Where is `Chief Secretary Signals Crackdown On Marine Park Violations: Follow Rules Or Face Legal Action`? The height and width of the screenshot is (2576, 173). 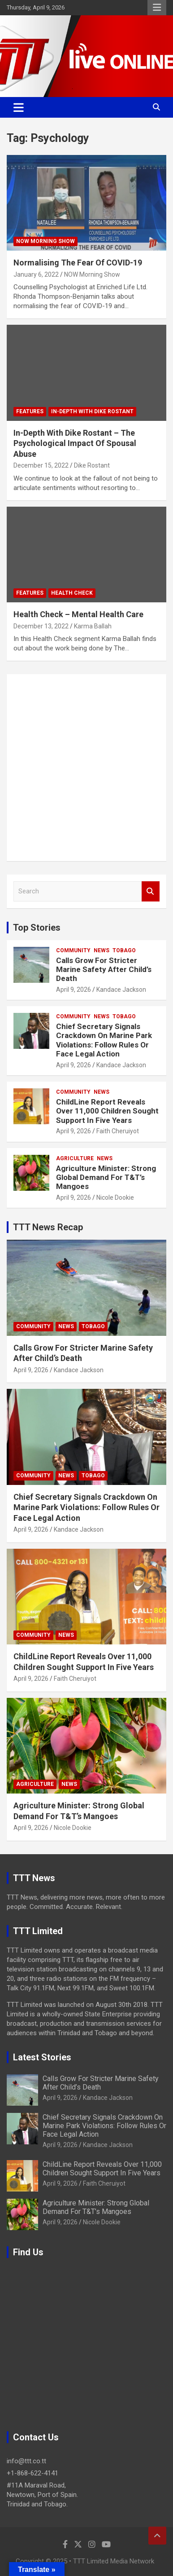 Chief Secretary Signals Crackdown On Marine Park Violations: Follow Rules Or Face Legal Action is located at coordinates (104, 1040).